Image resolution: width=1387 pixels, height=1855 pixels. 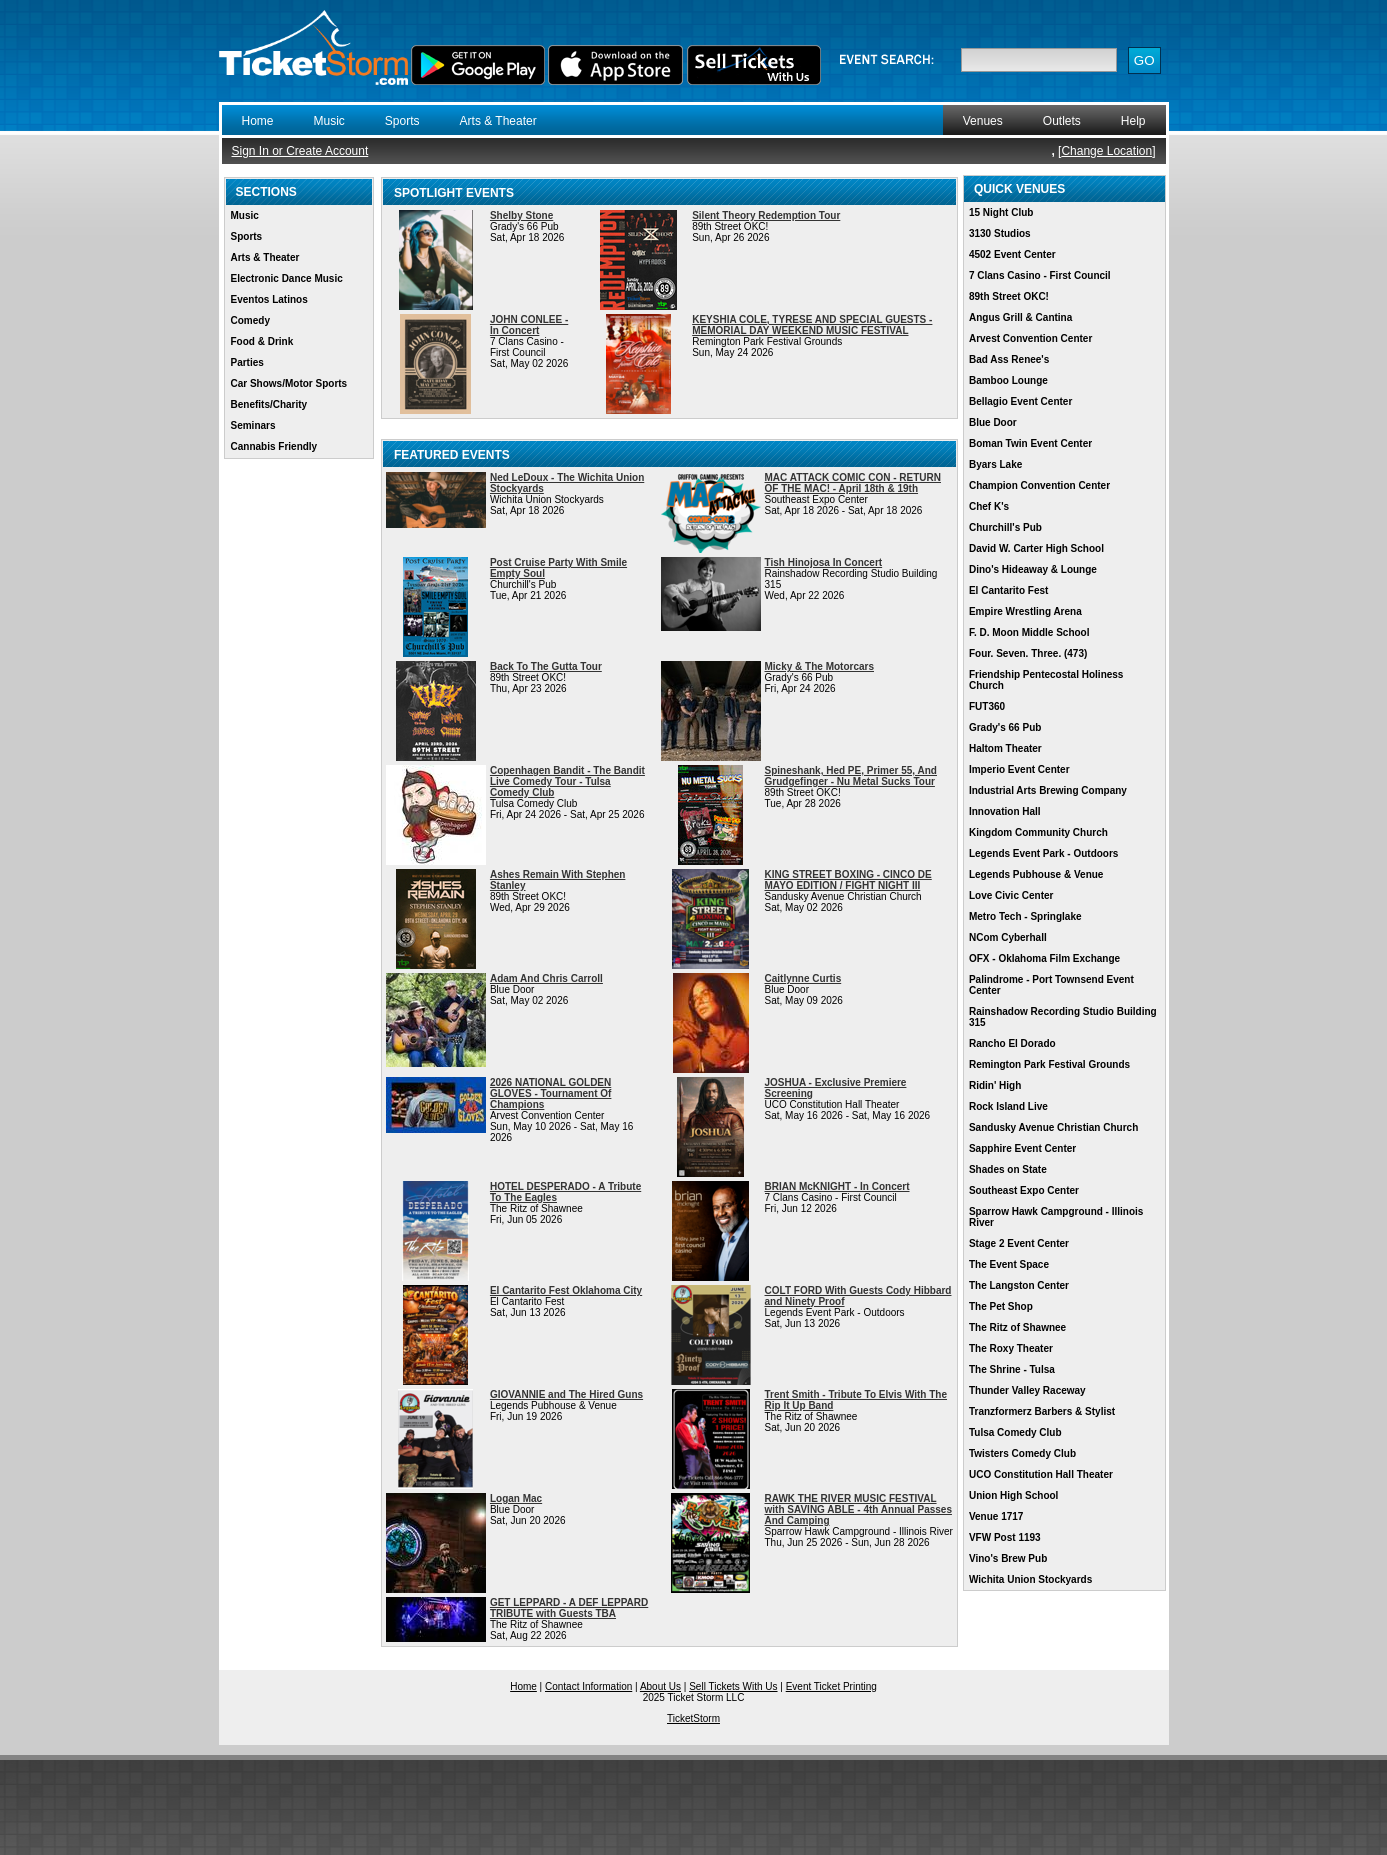 What do you see at coordinates (1011, 1348) in the screenshot?
I see `The Roxy Theater` at bounding box center [1011, 1348].